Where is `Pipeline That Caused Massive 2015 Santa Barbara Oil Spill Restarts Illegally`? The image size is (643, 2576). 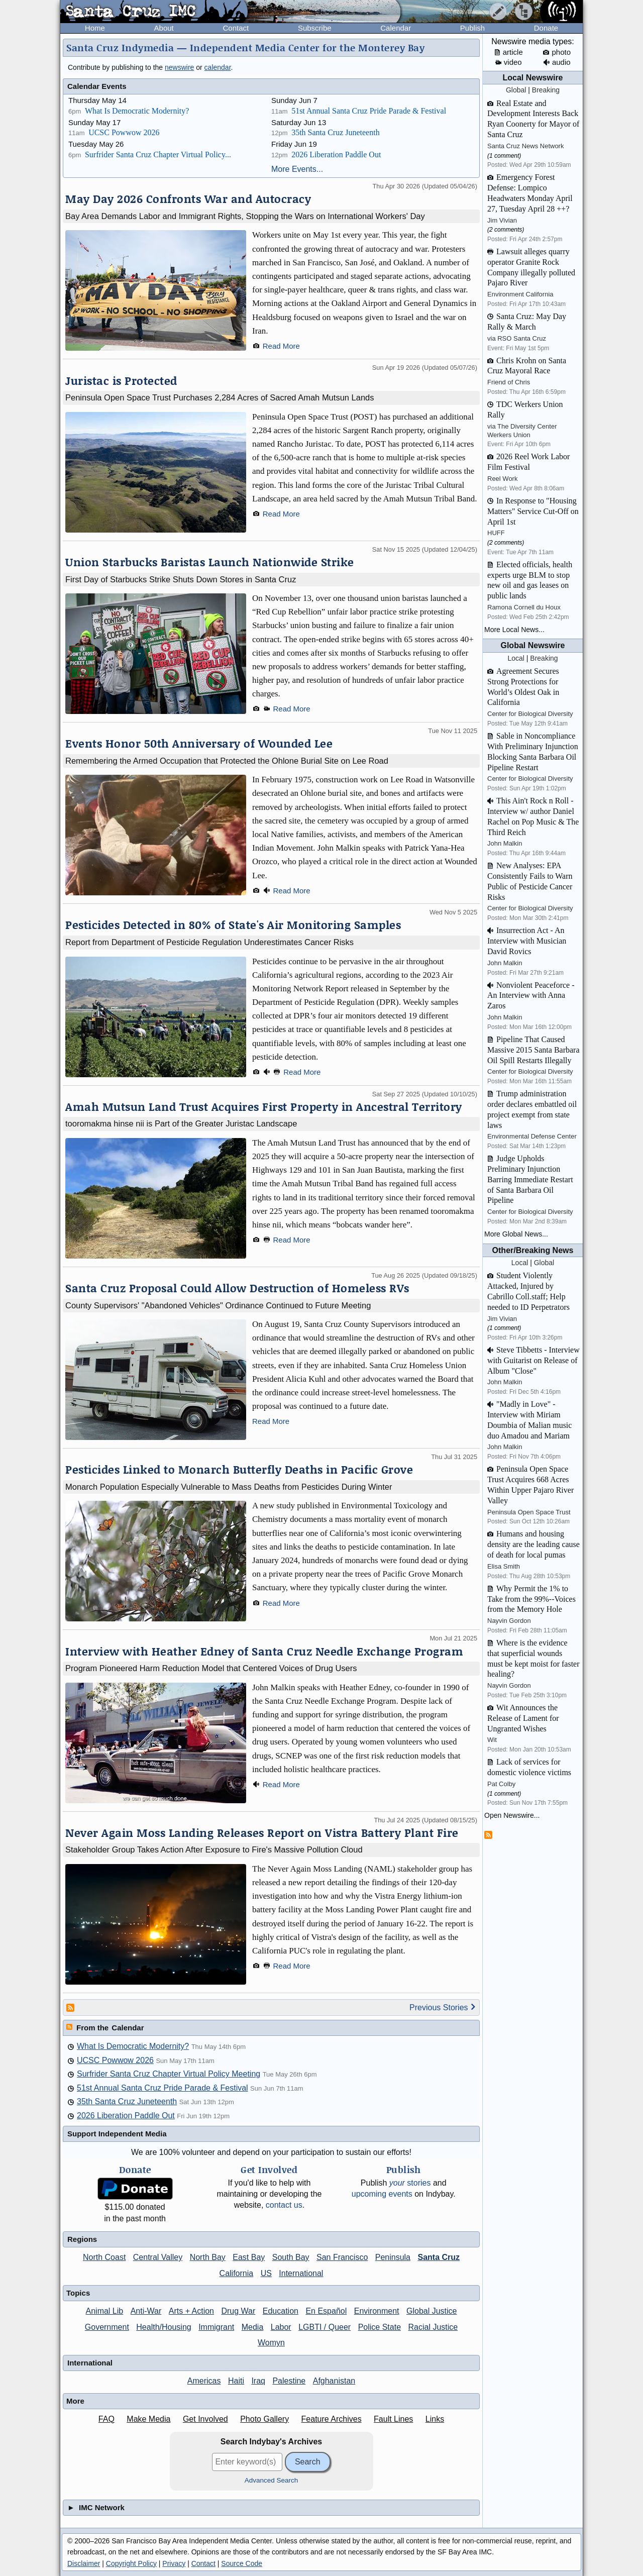
Pipeline That Caused Massive 2015 Santa Barbara Oil Spill Restarts Illegally is located at coordinates (533, 1050).